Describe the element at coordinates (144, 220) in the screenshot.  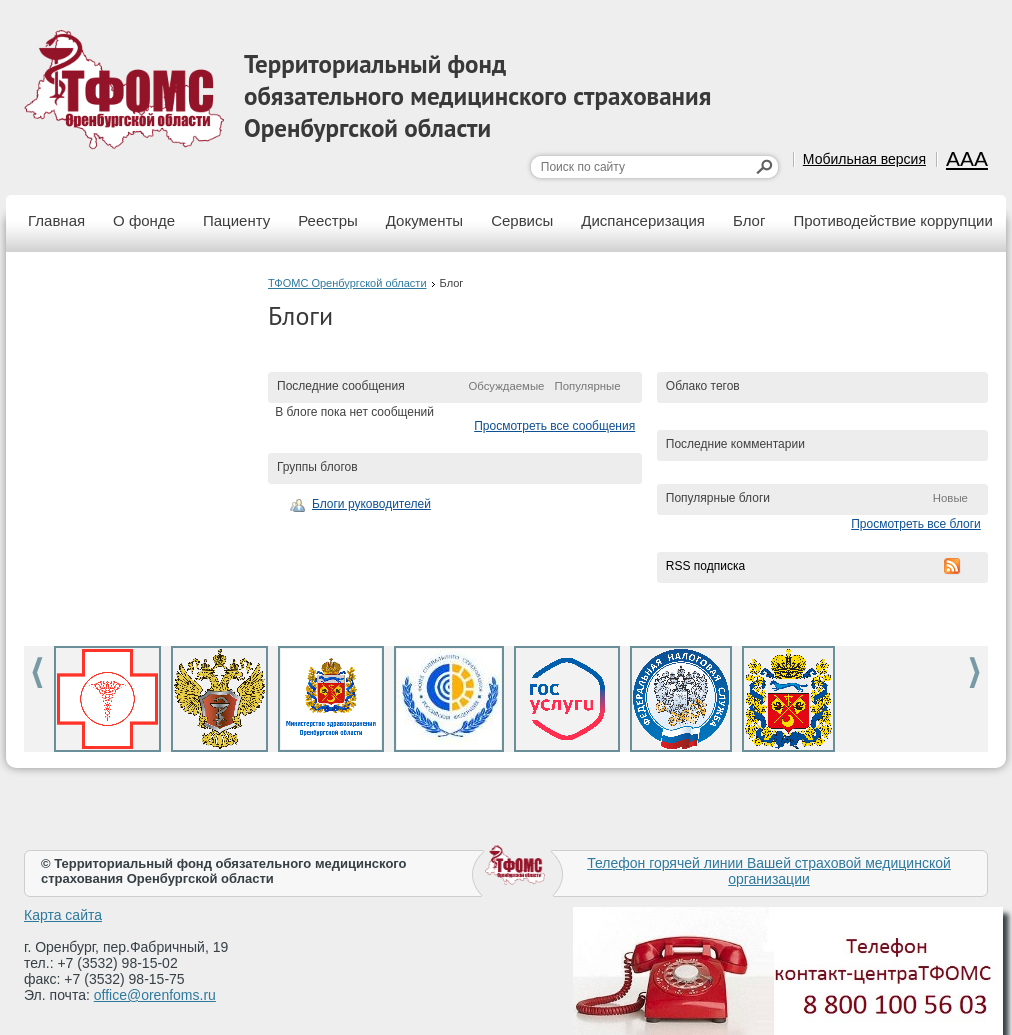
I see `О фонде` at that location.